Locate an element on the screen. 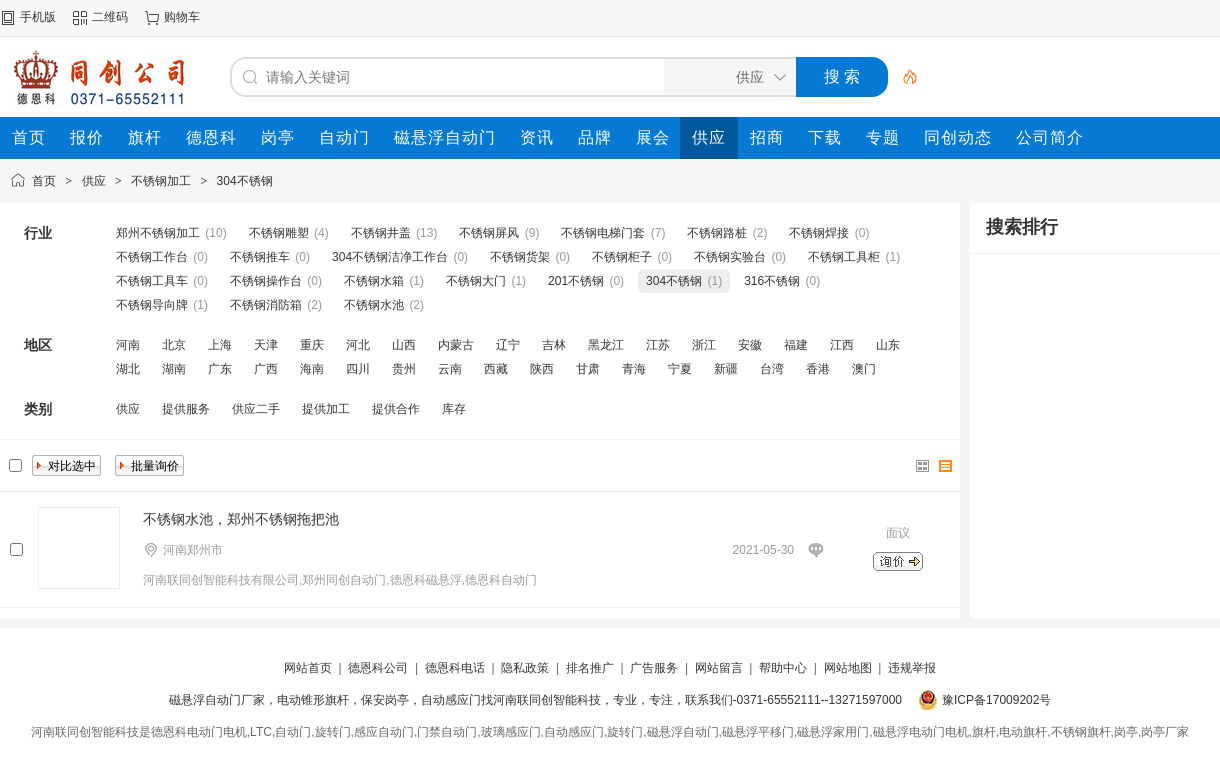 This screenshot has width=1220, height=772. 提供服务 is located at coordinates (186, 409).